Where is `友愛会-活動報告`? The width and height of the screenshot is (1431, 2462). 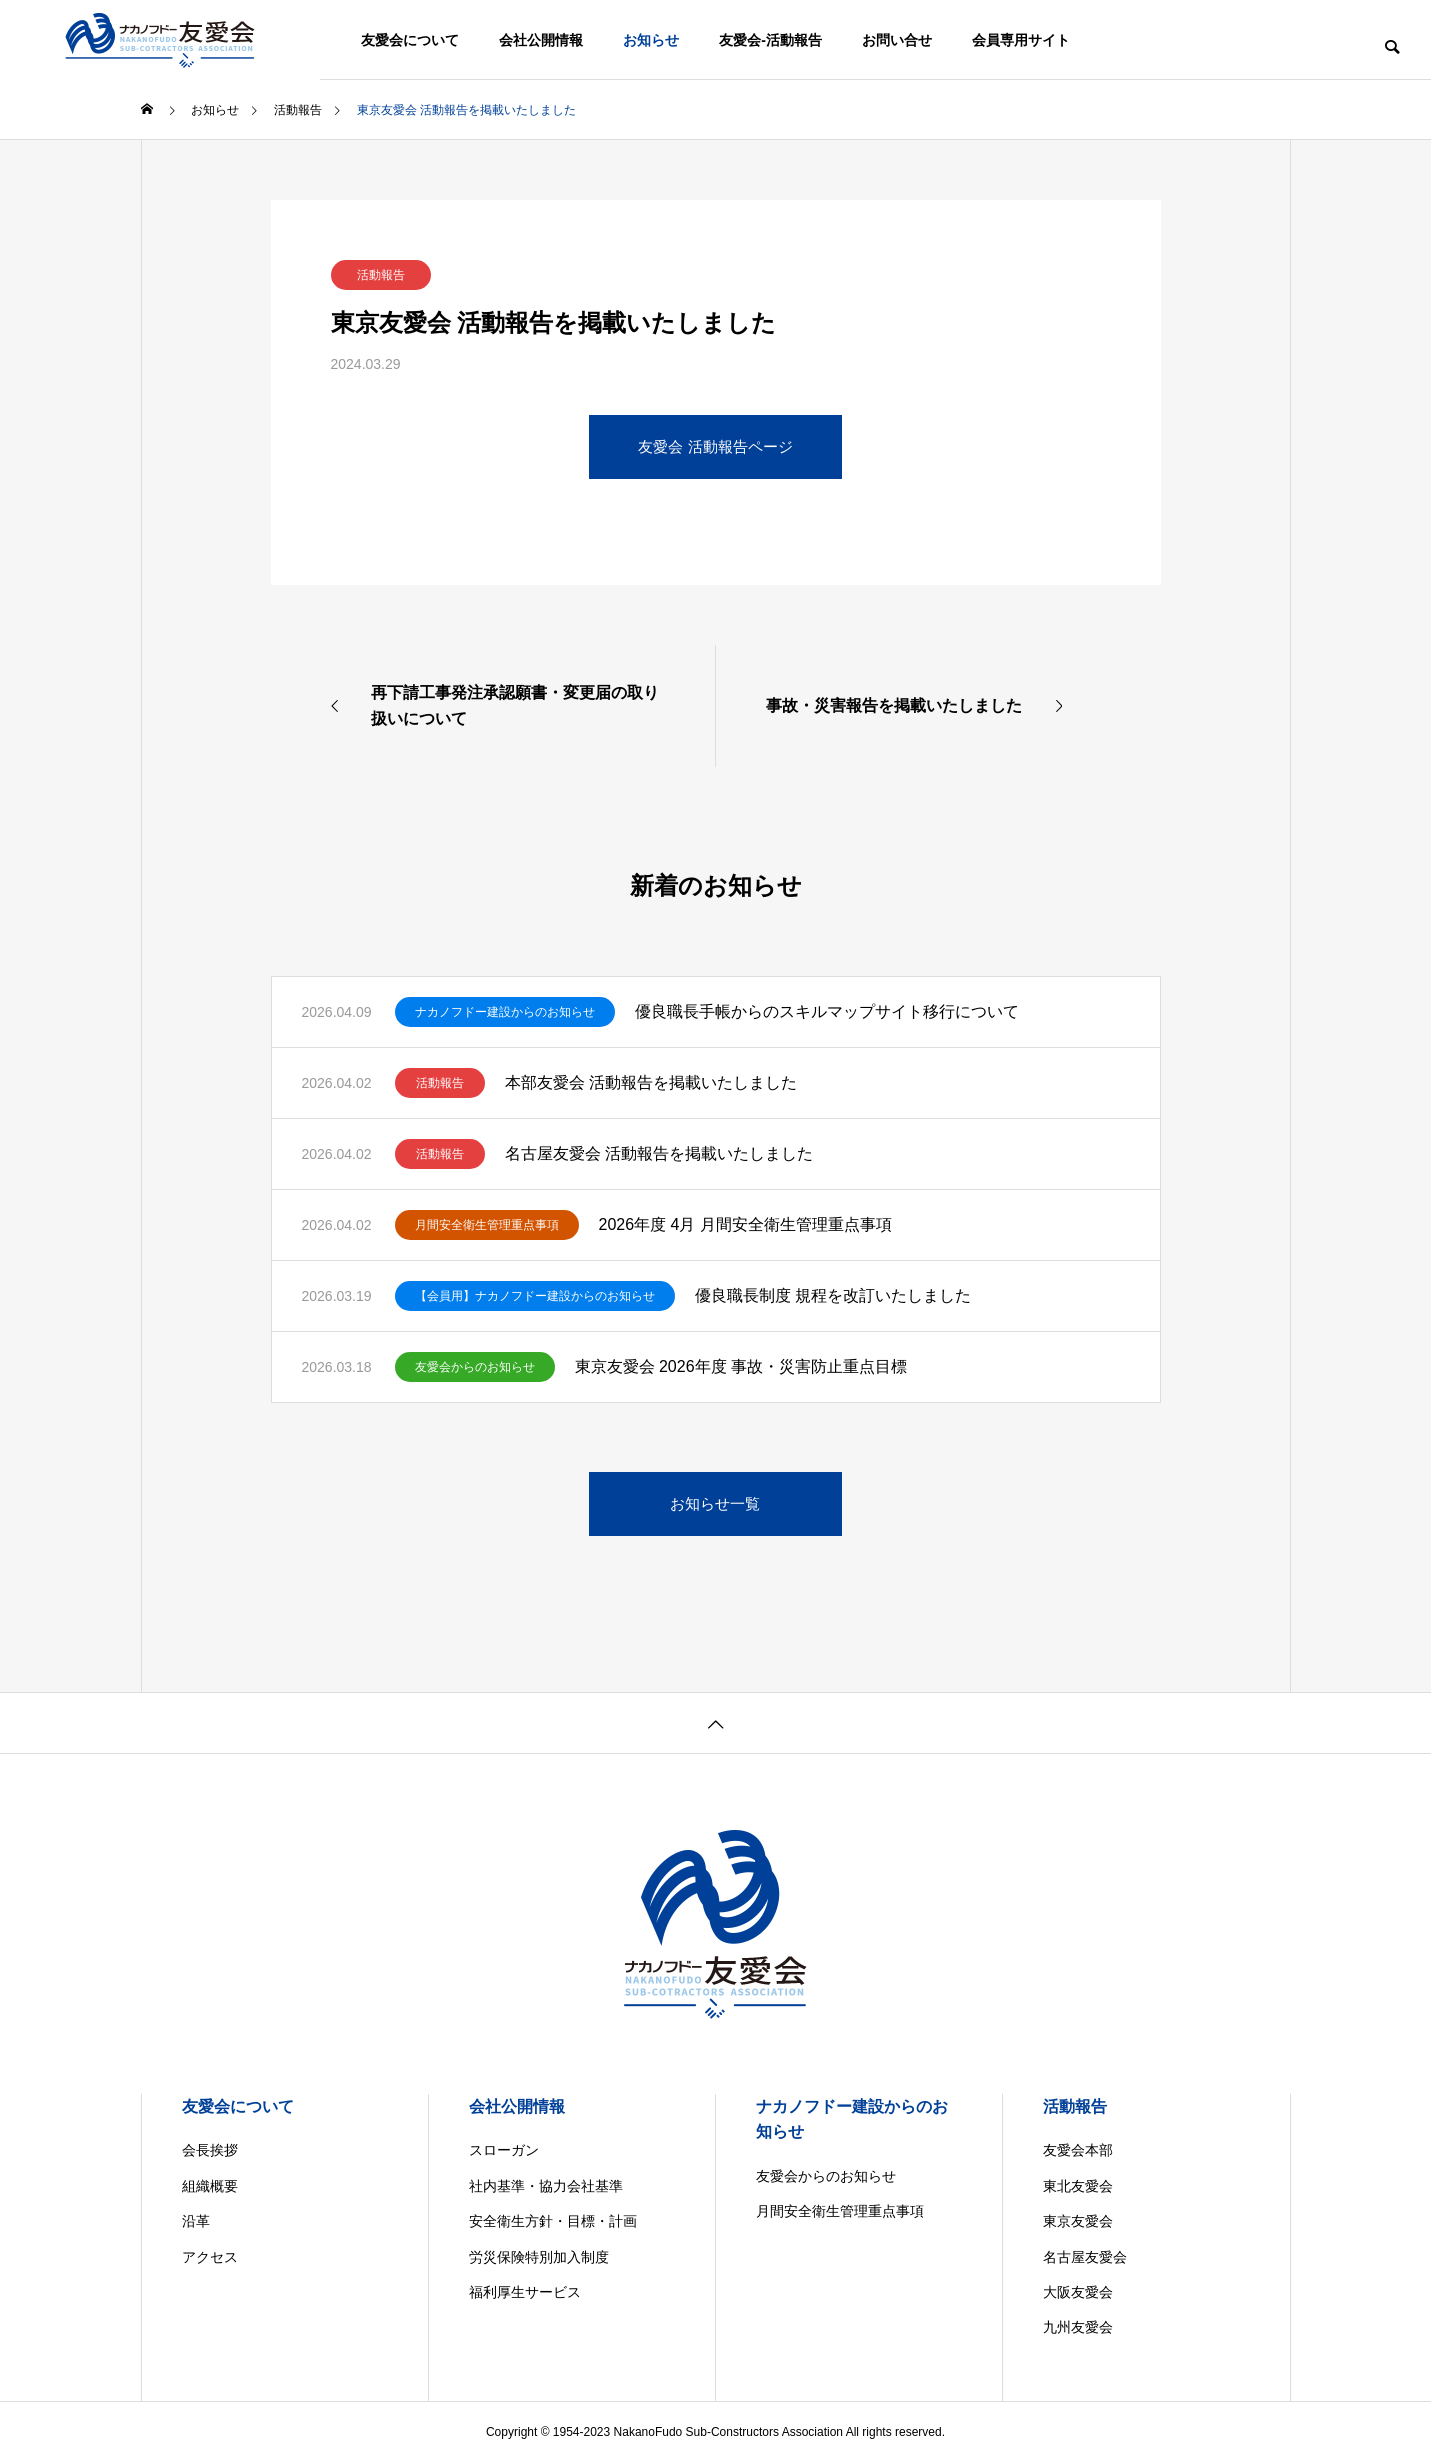 友愛会-活動報告 is located at coordinates (770, 40).